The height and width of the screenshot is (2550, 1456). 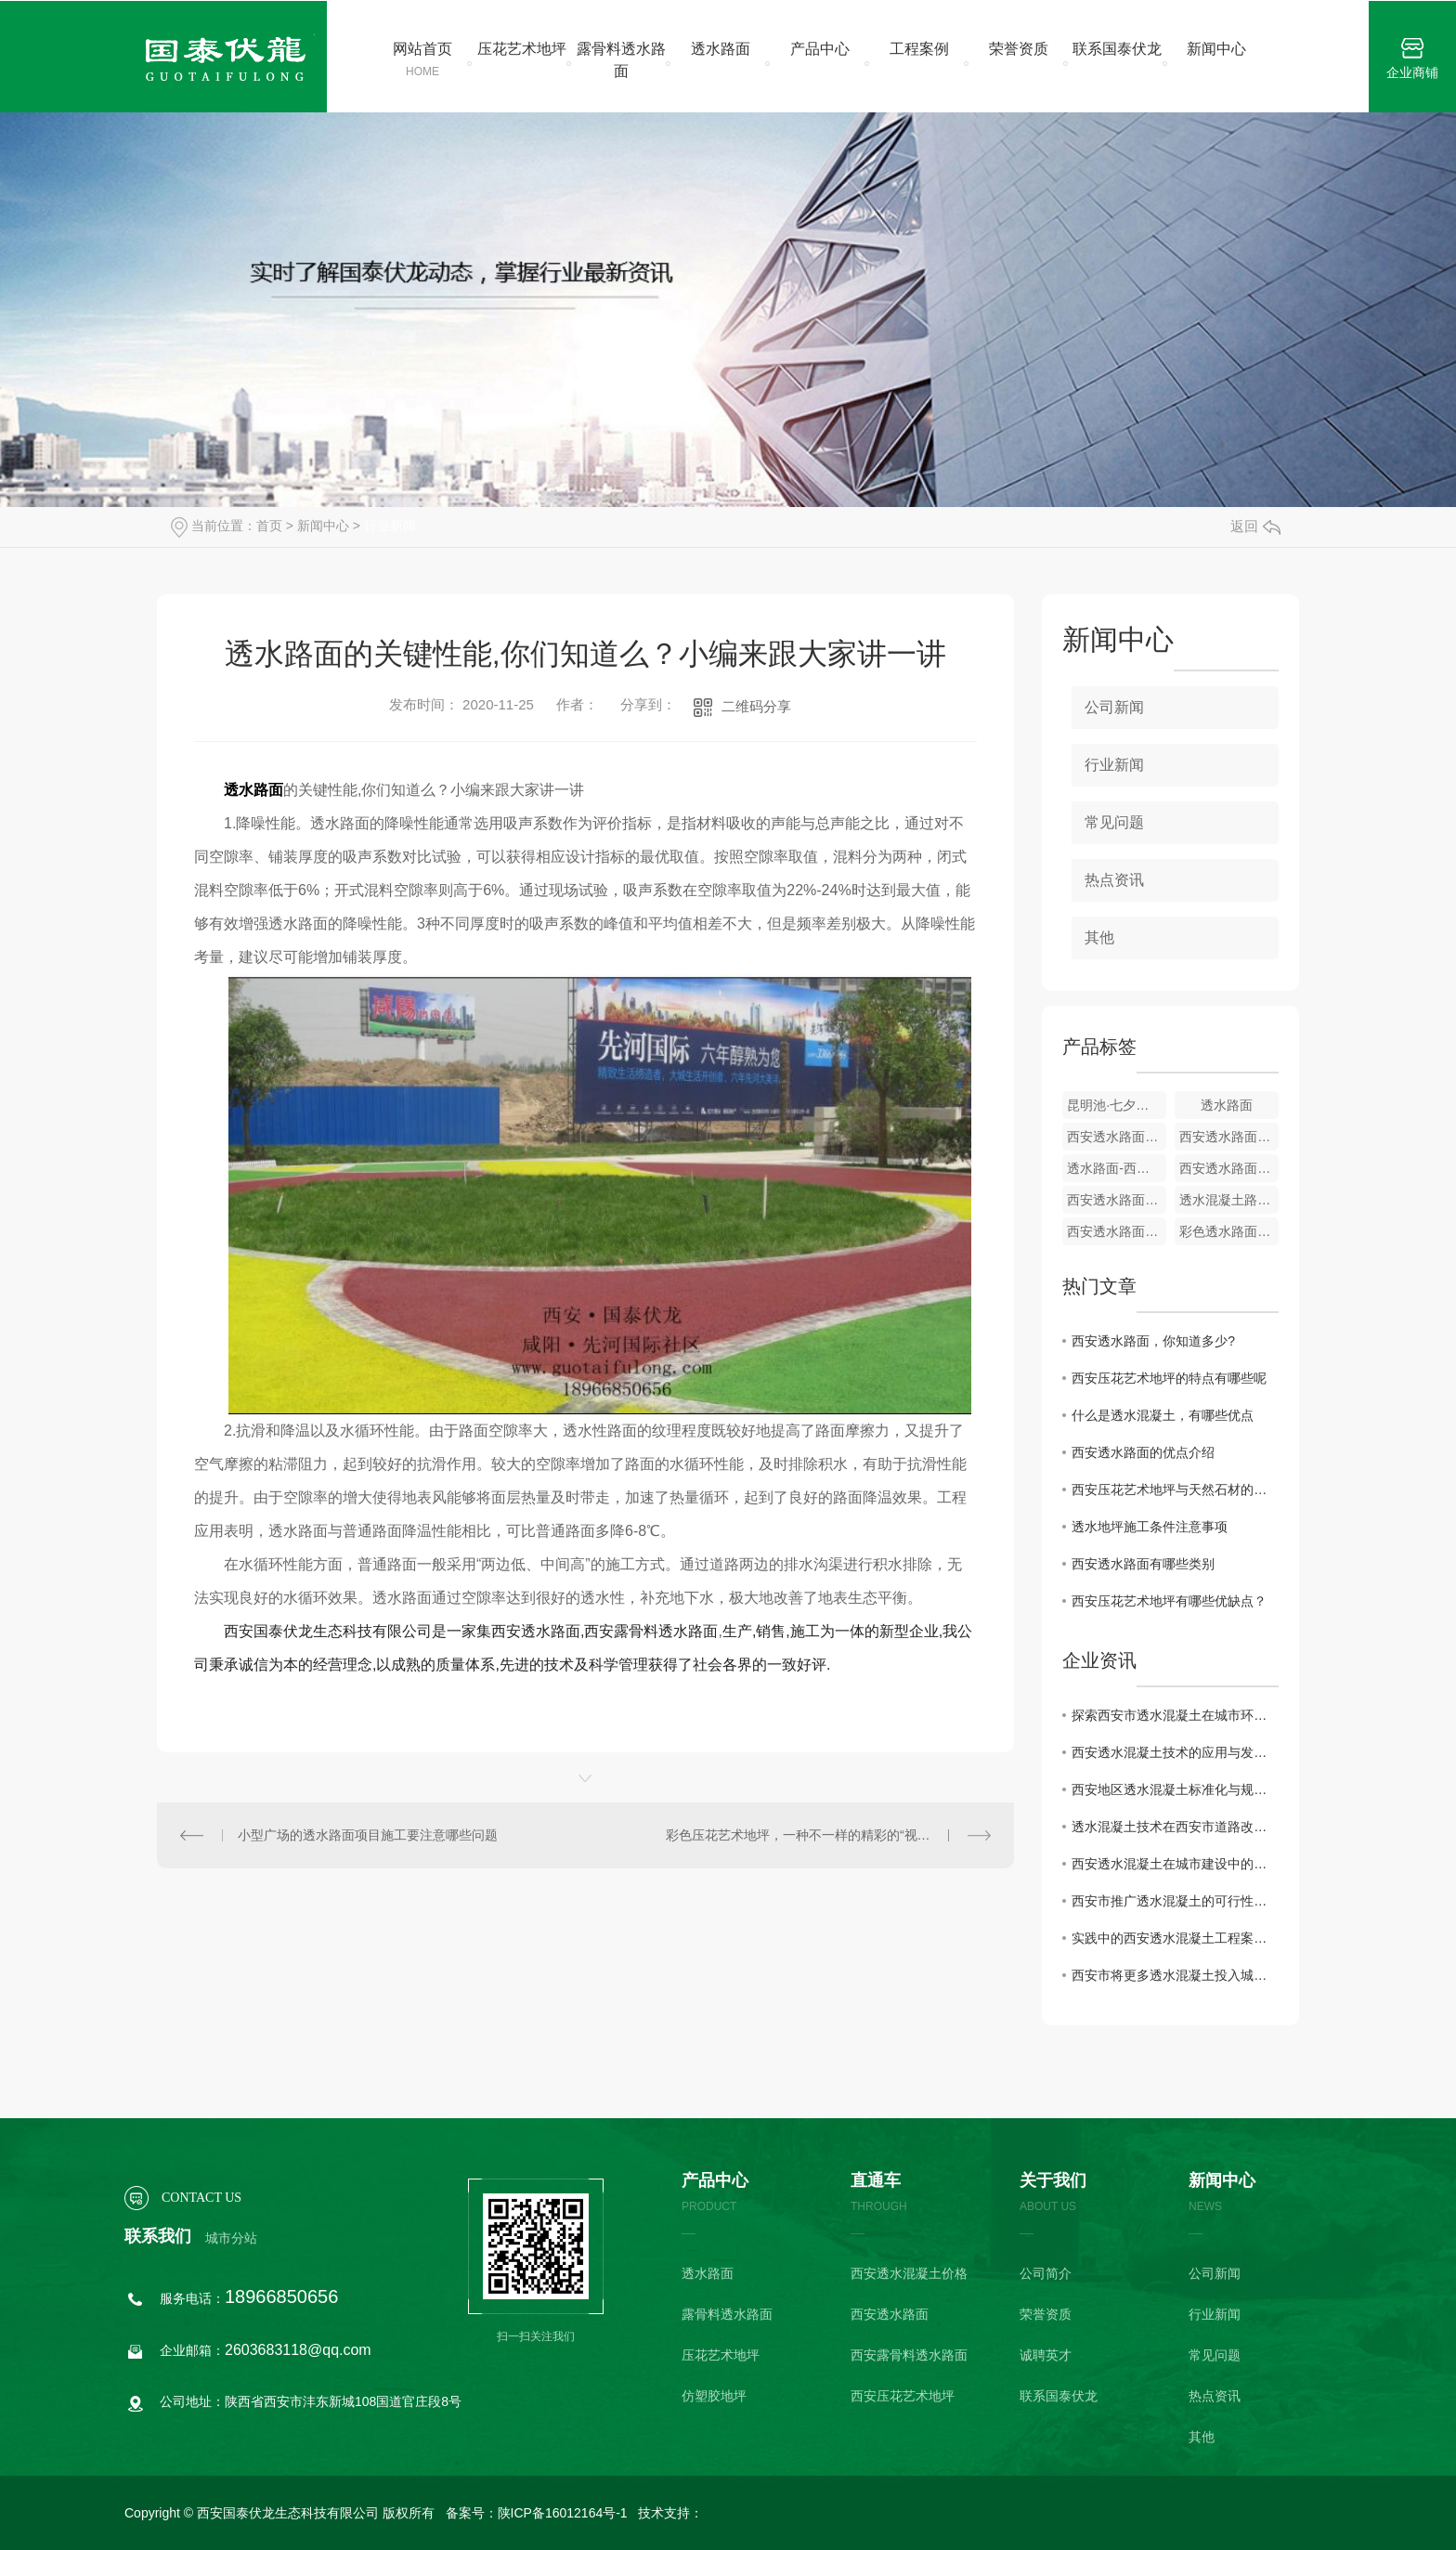 I want to click on 西安压花艺术地坪与天然石材的区别, so click(x=1175, y=1489).